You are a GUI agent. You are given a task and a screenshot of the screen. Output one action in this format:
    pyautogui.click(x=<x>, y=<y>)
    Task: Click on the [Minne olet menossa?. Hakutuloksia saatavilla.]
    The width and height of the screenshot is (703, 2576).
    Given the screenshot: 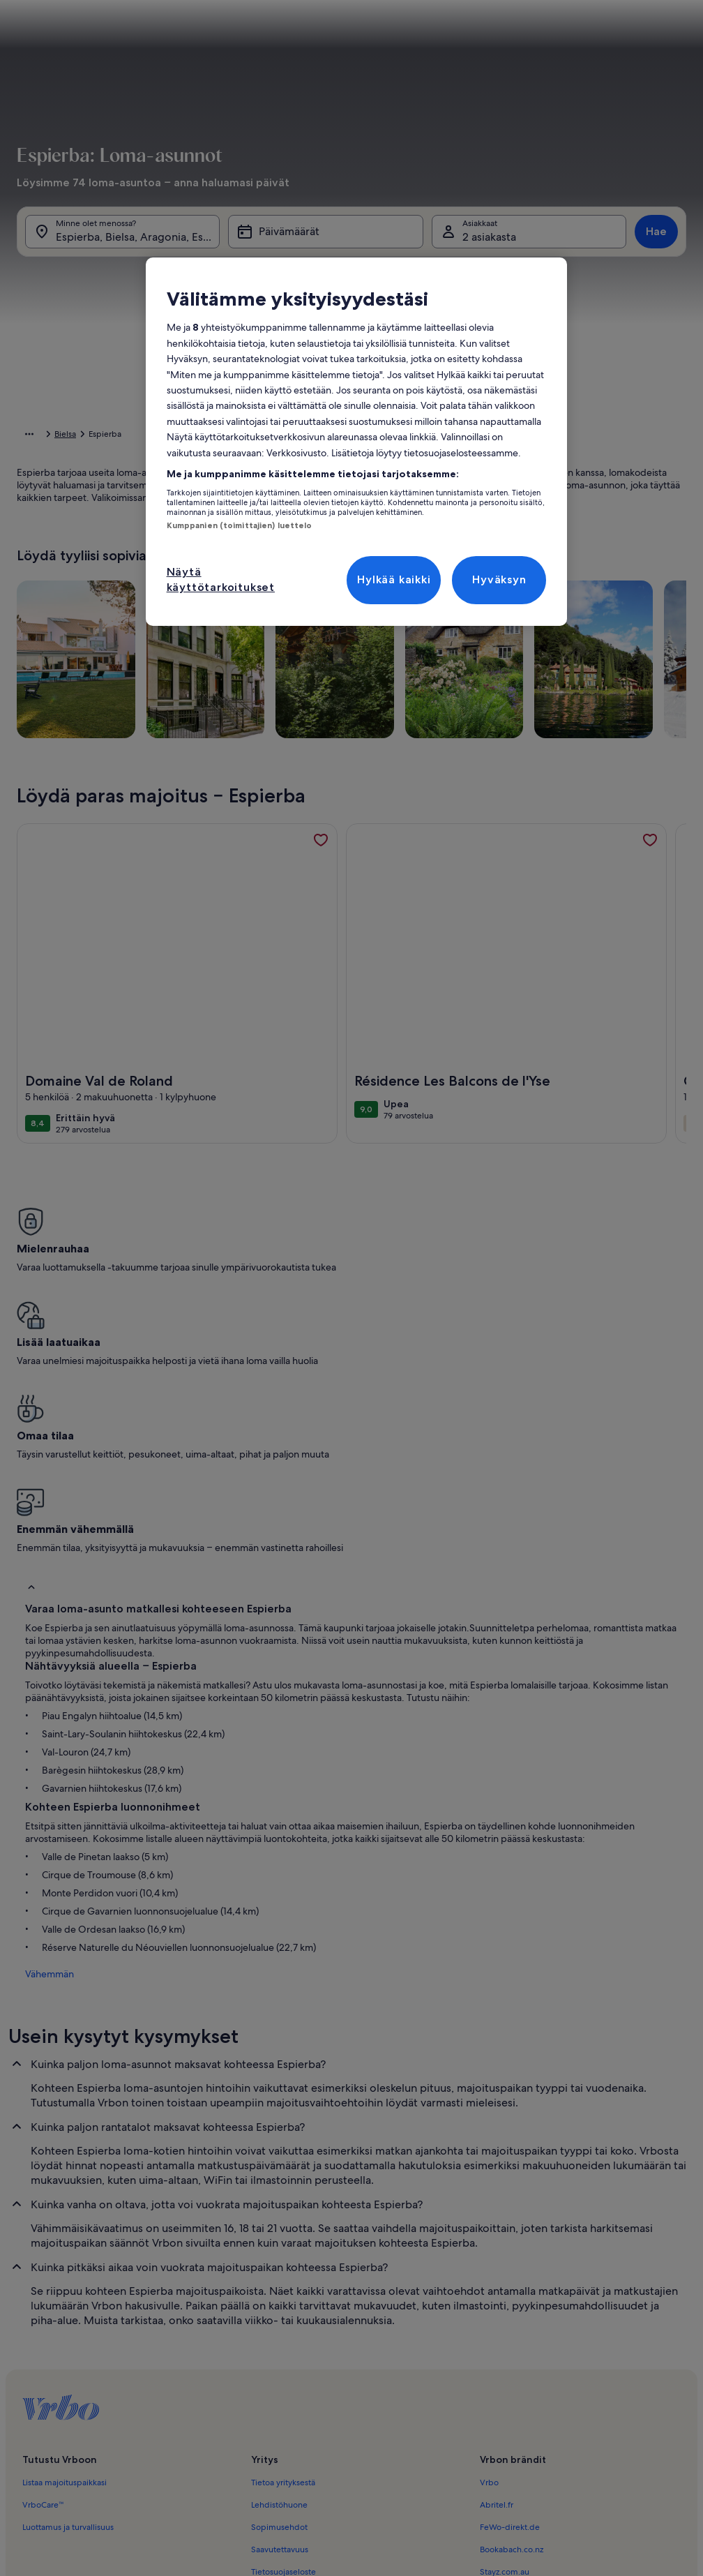 What is the action you would take?
    pyautogui.click(x=122, y=238)
    